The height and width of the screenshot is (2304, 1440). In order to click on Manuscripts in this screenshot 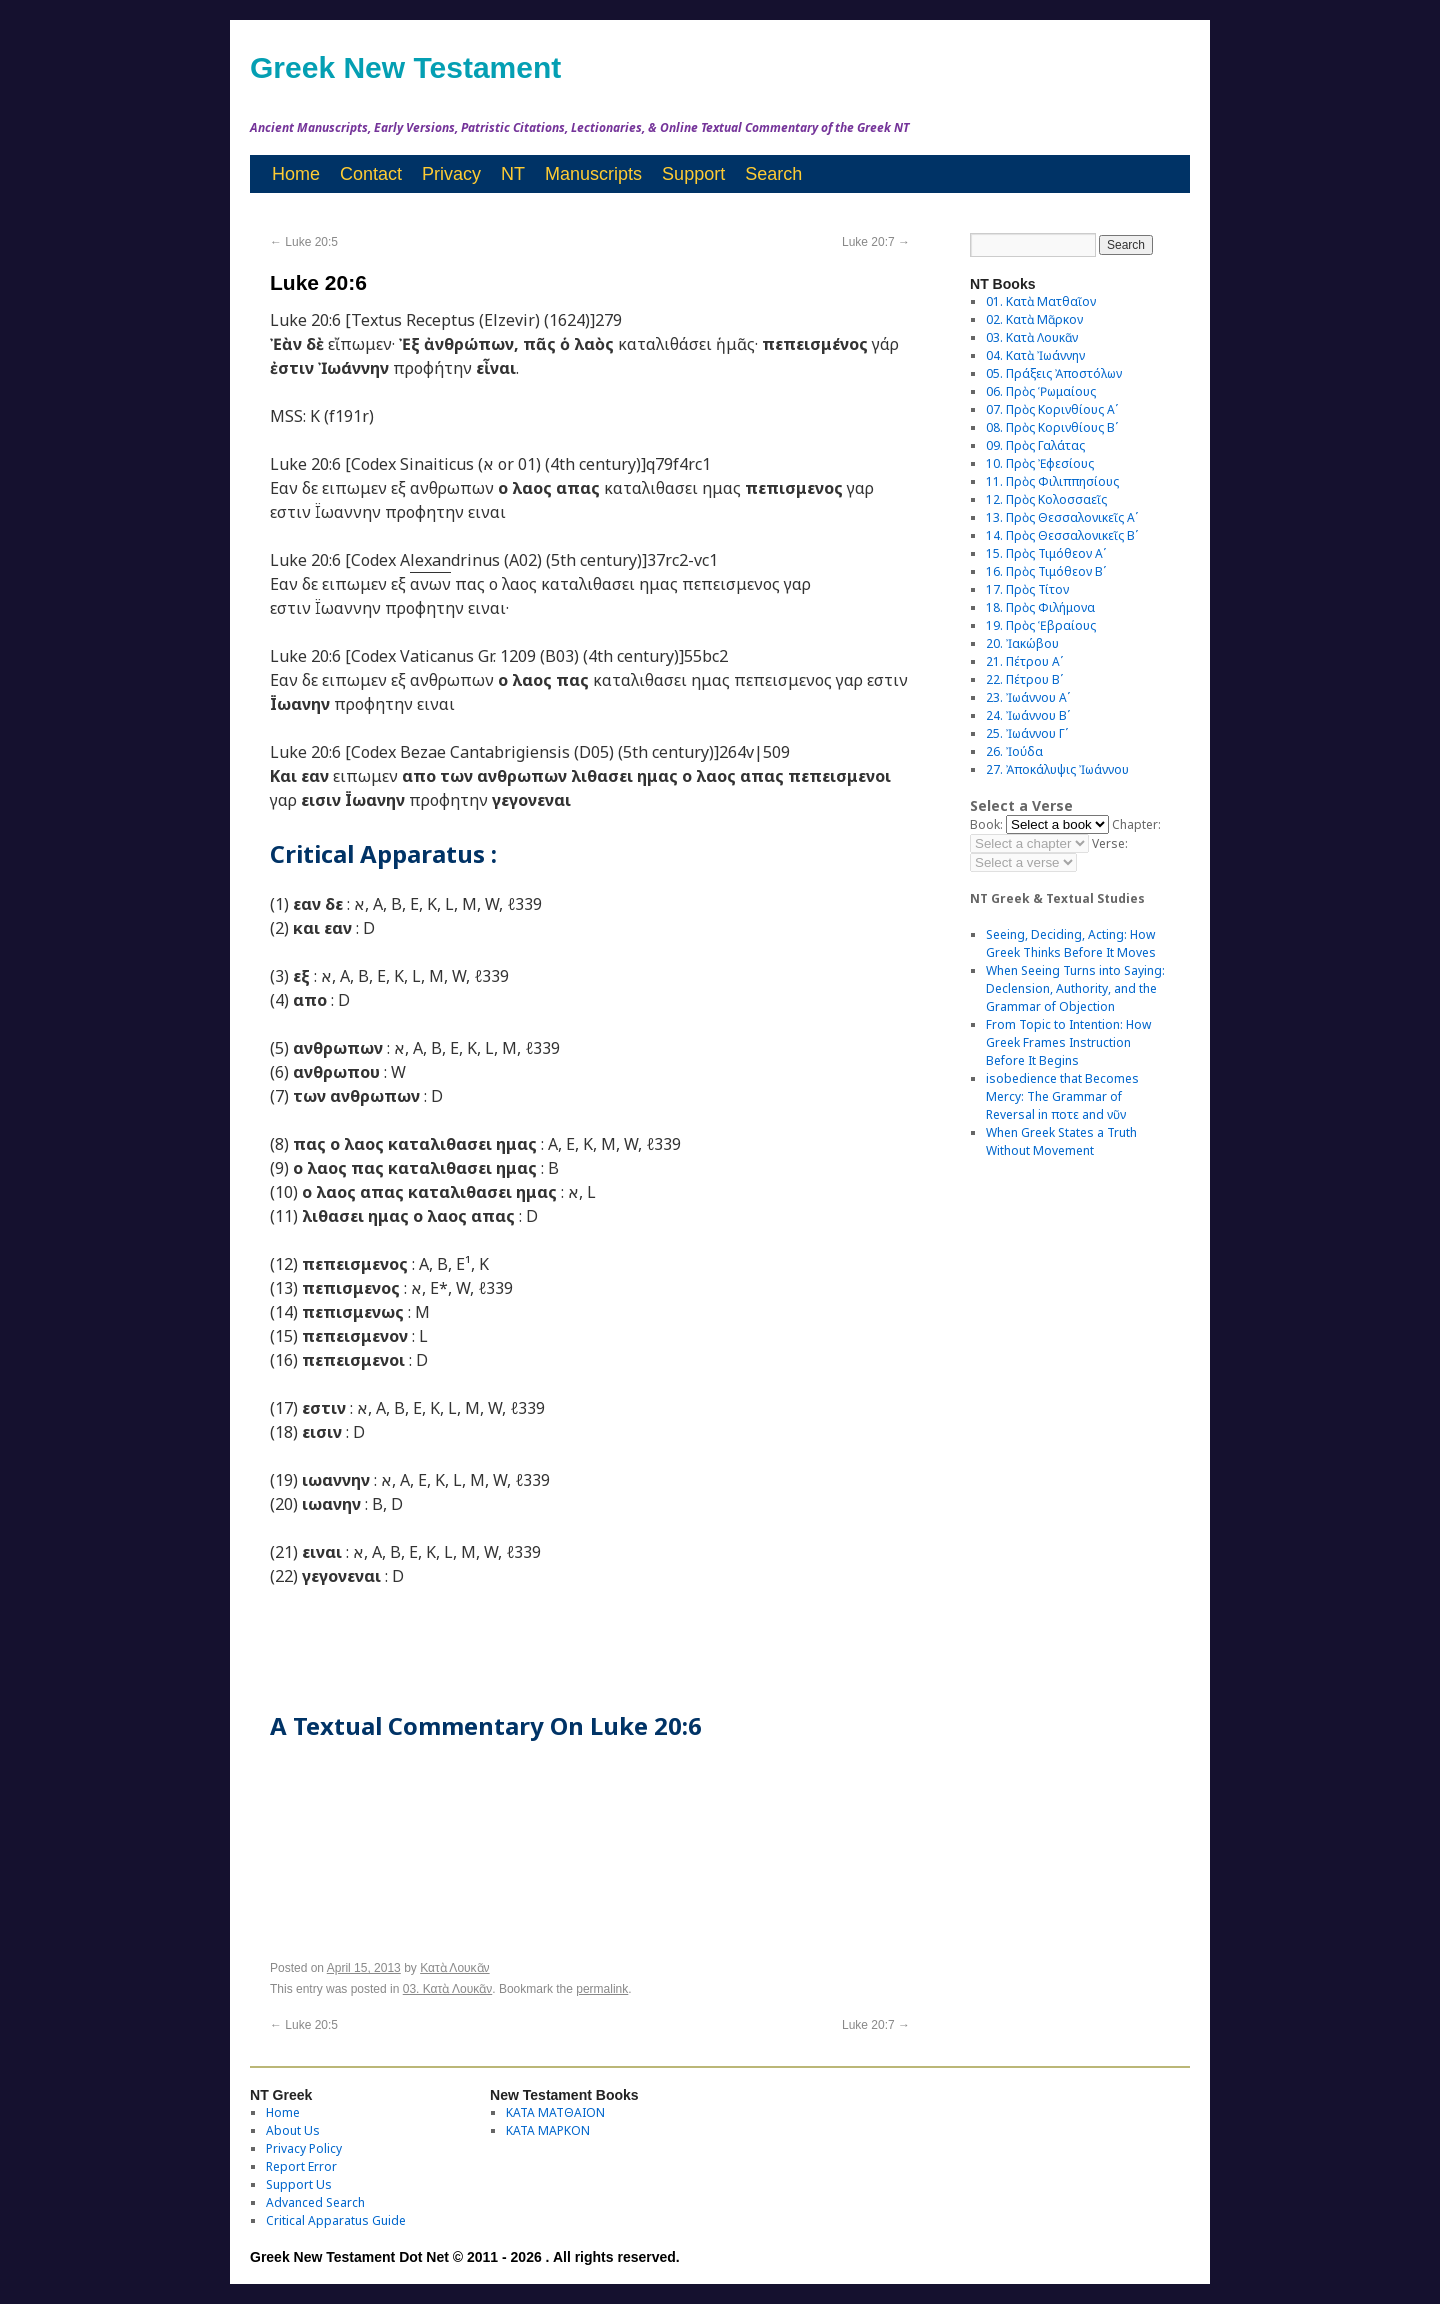, I will do `click(593, 174)`.